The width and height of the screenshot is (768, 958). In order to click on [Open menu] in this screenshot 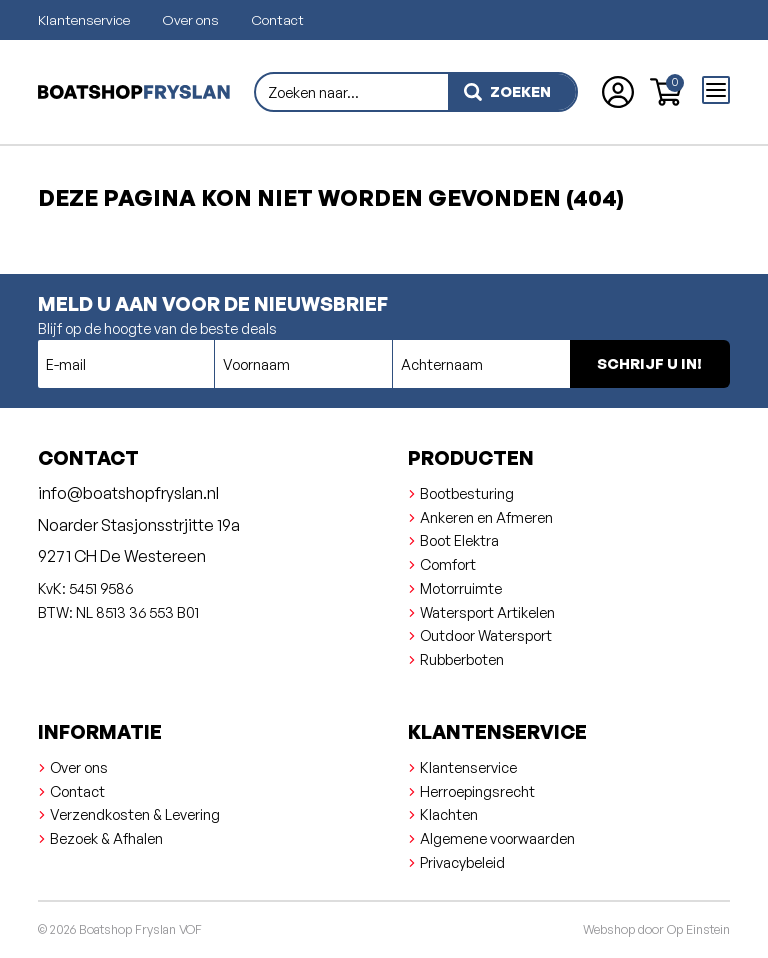, I will do `click(716, 90)`.